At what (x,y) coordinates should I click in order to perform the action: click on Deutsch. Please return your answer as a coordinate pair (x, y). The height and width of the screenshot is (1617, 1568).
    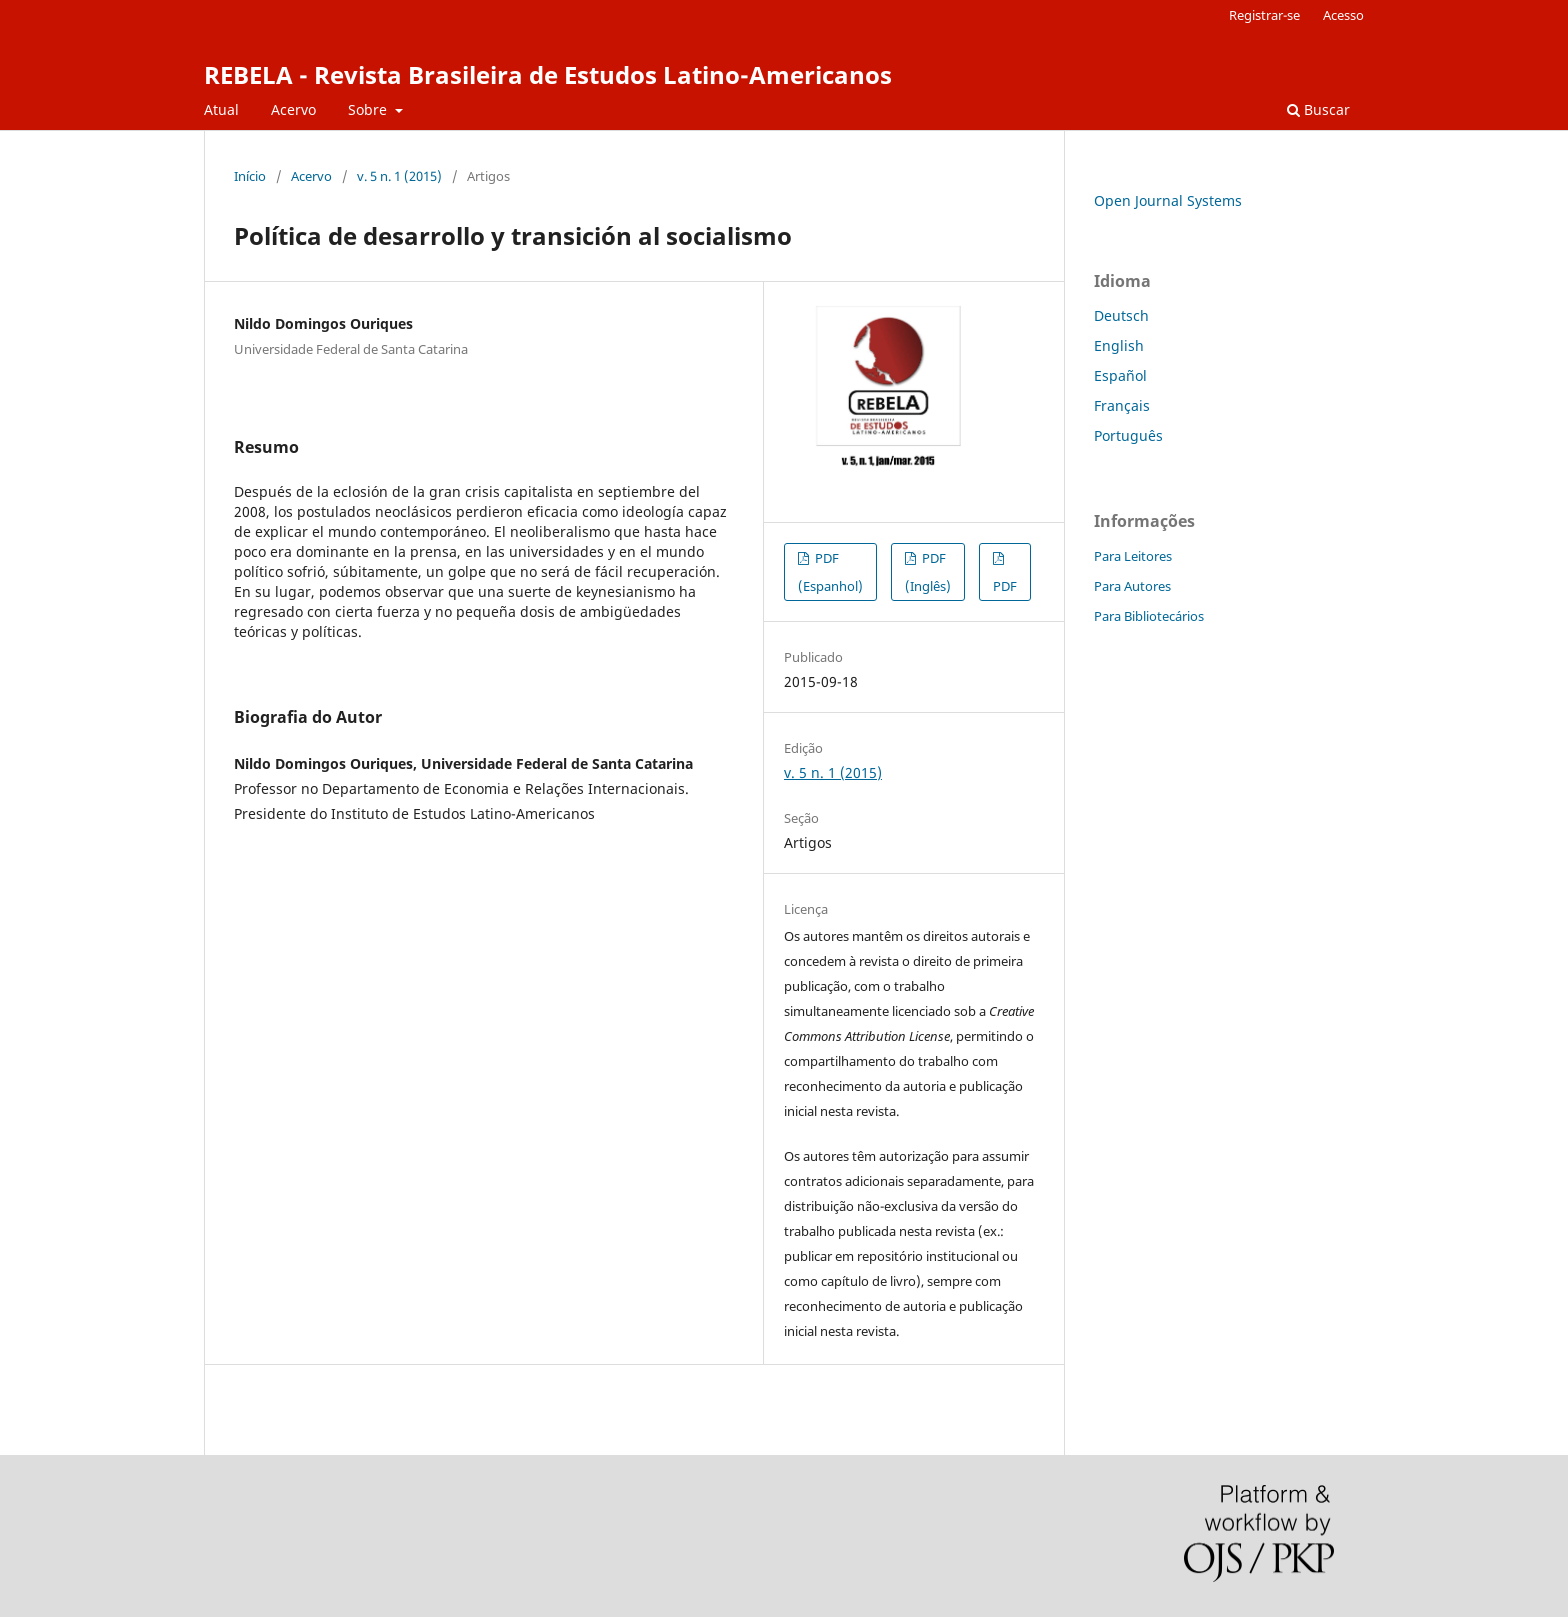
    Looking at the image, I should click on (1121, 315).